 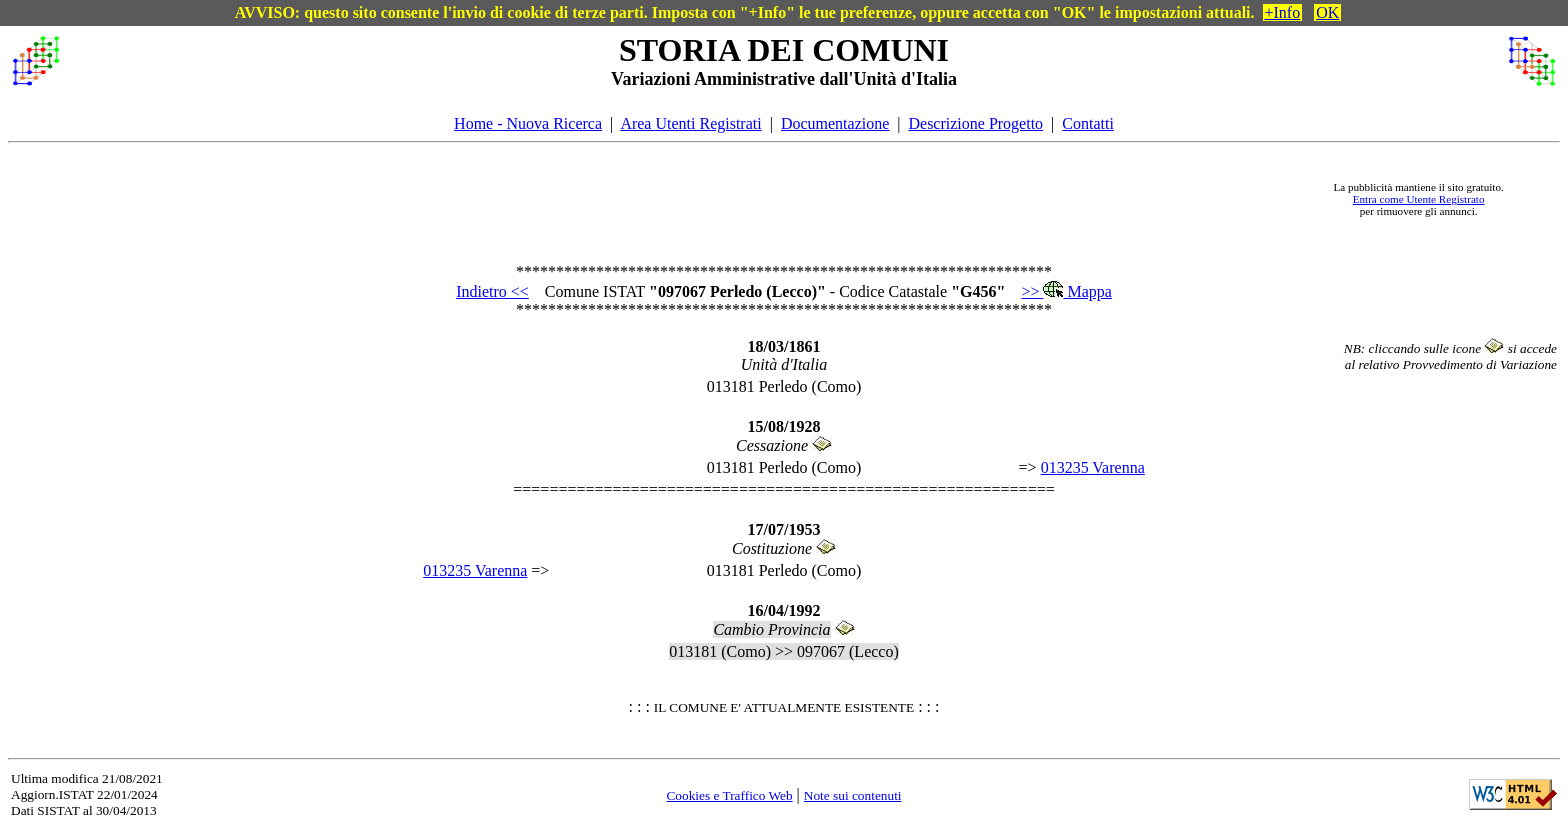 I want to click on Area Utenti Registrati, so click(x=690, y=123).